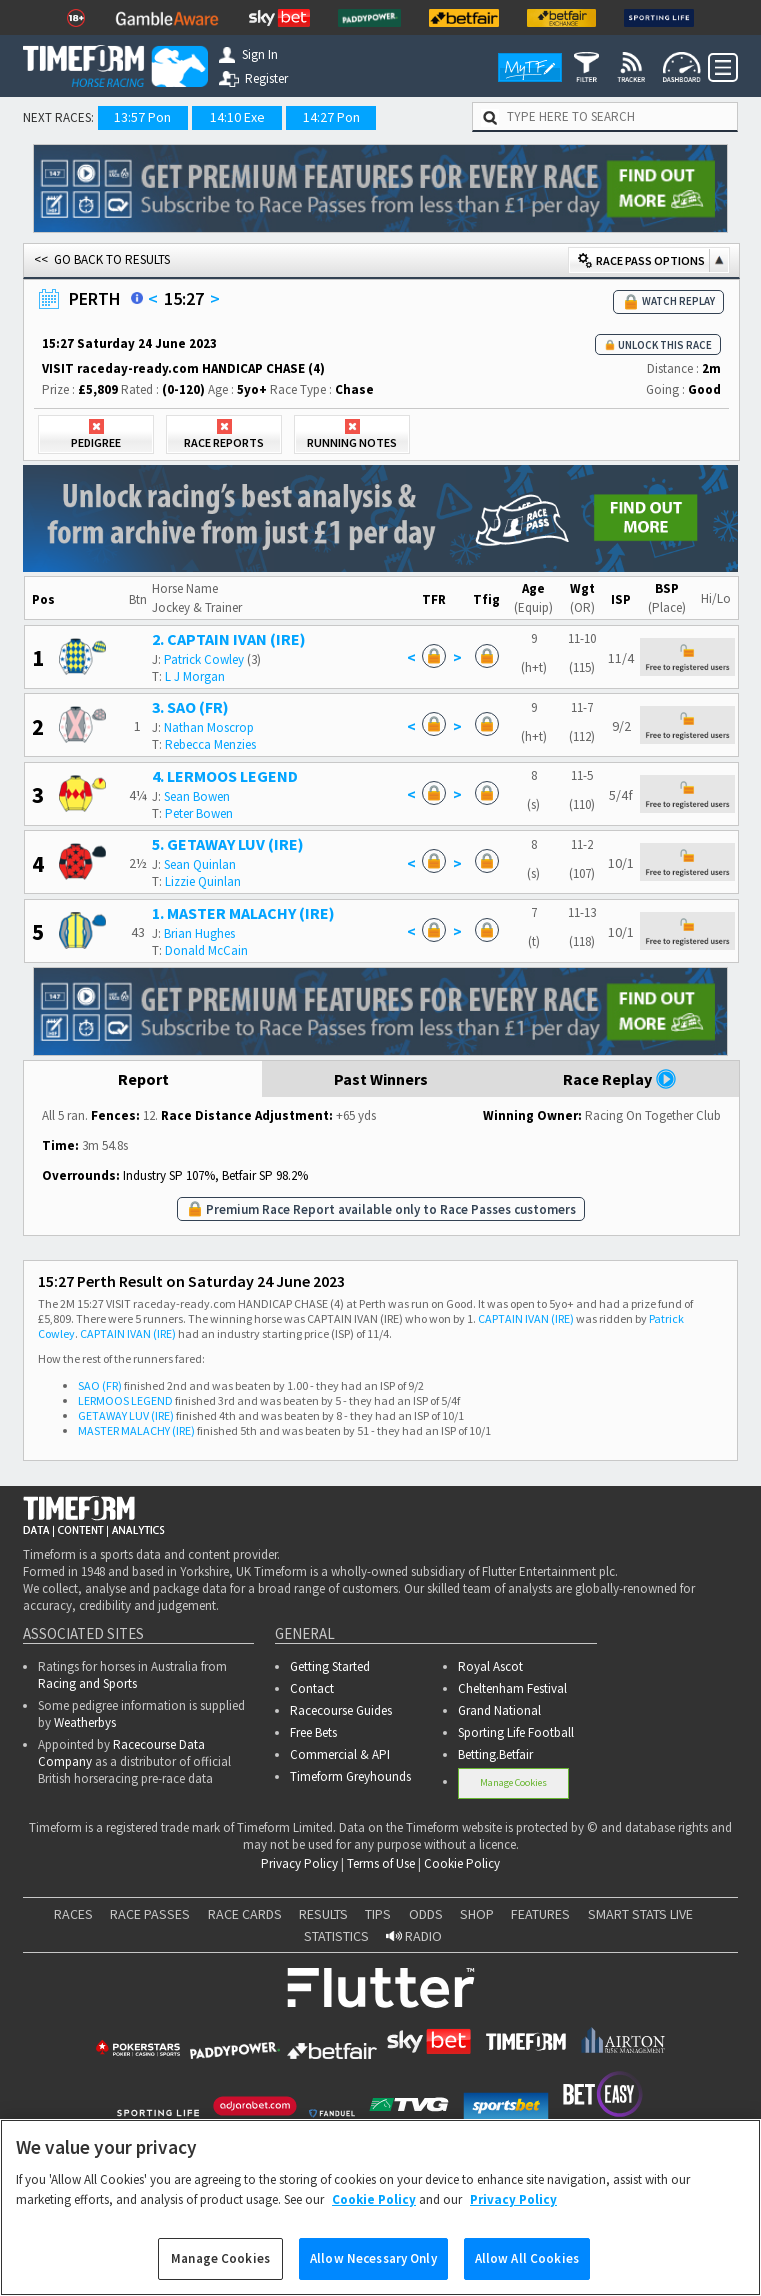 The image size is (761, 2296). Describe the element at coordinates (245, 1914) in the screenshot. I see `RACE CARDS` at that location.